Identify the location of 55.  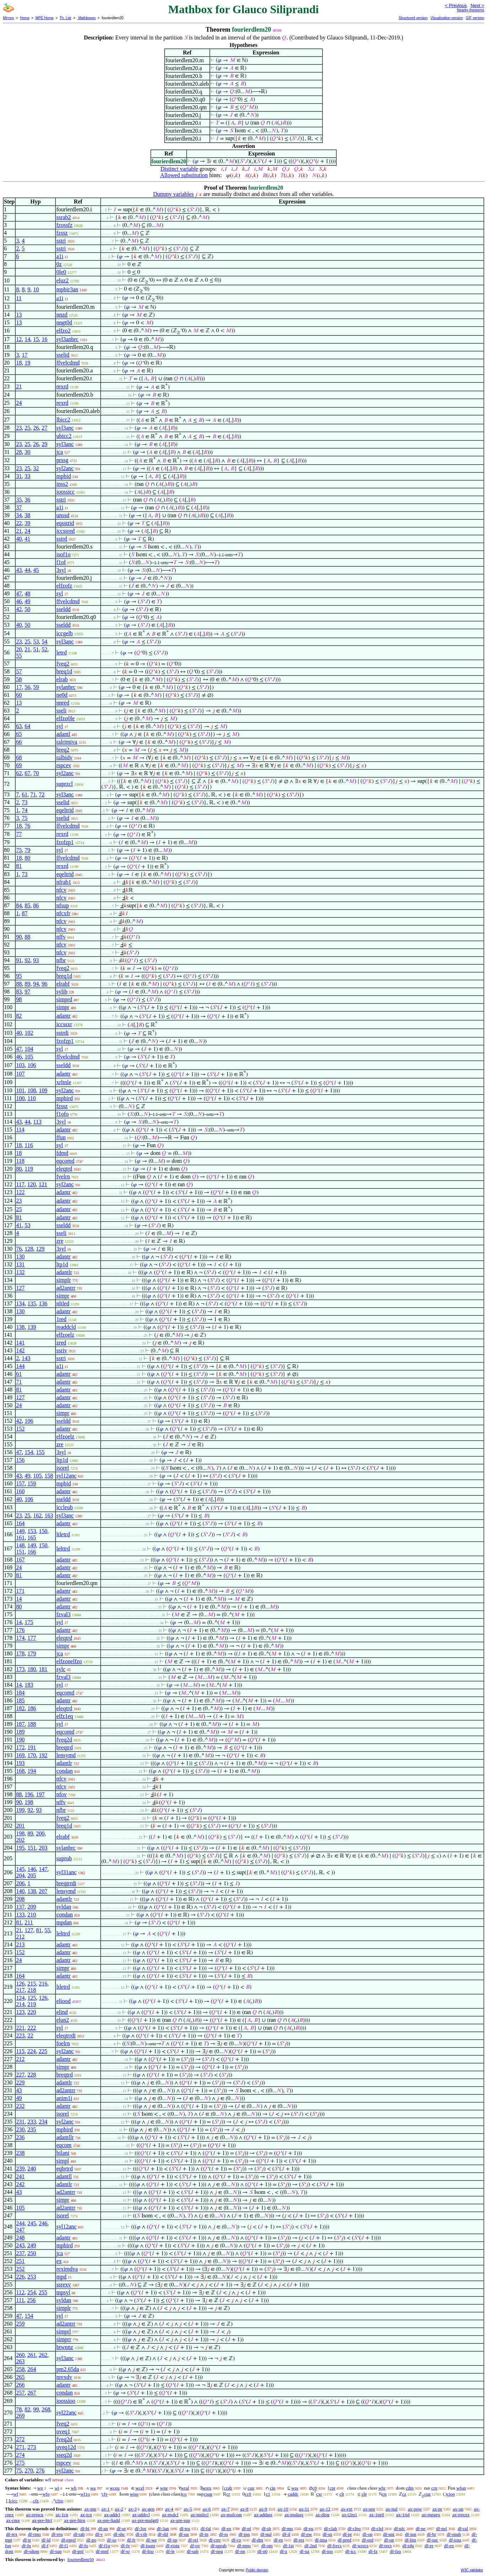
(19, 656).